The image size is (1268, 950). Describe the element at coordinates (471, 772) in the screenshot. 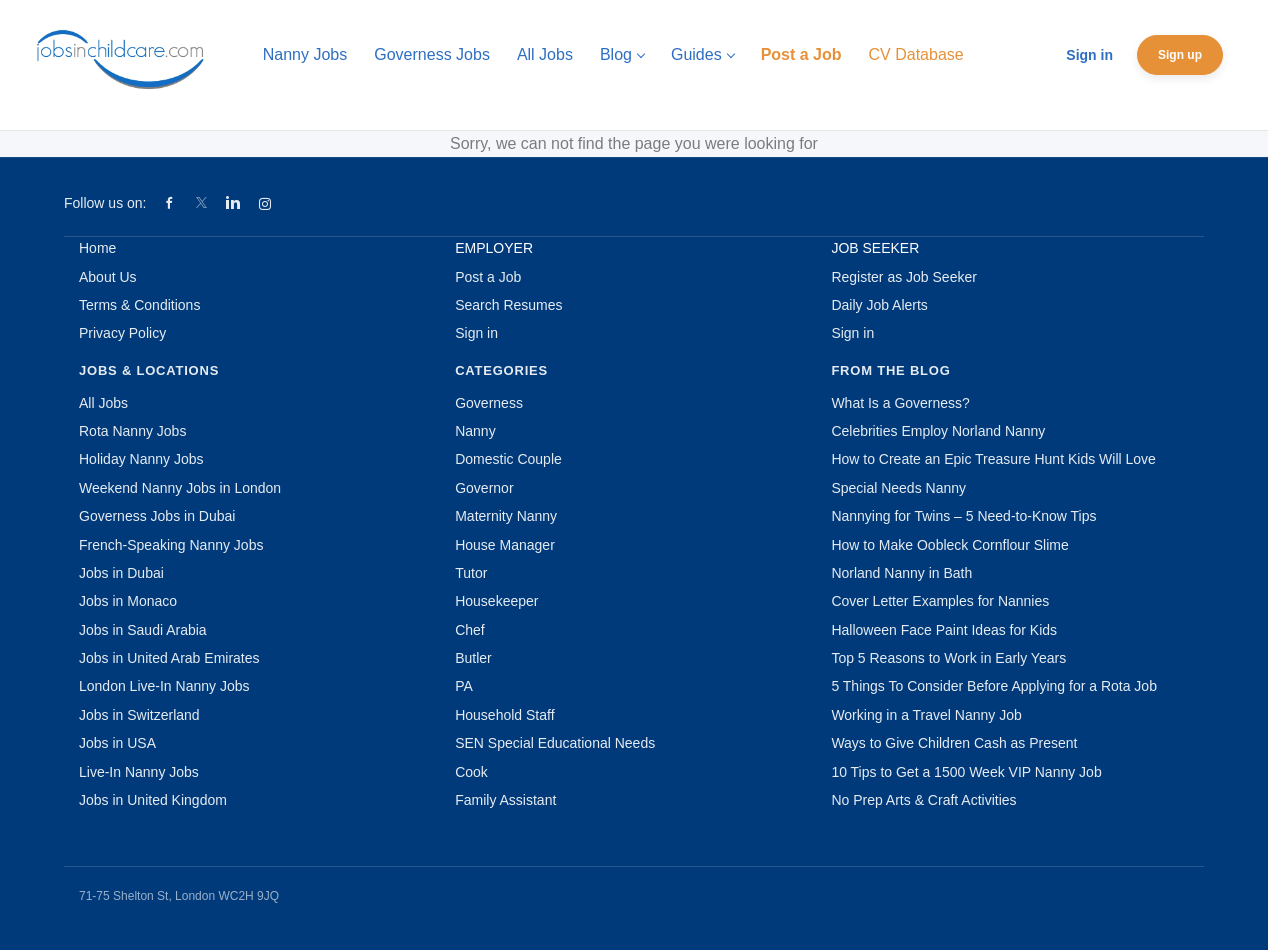

I see `Cook` at that location.